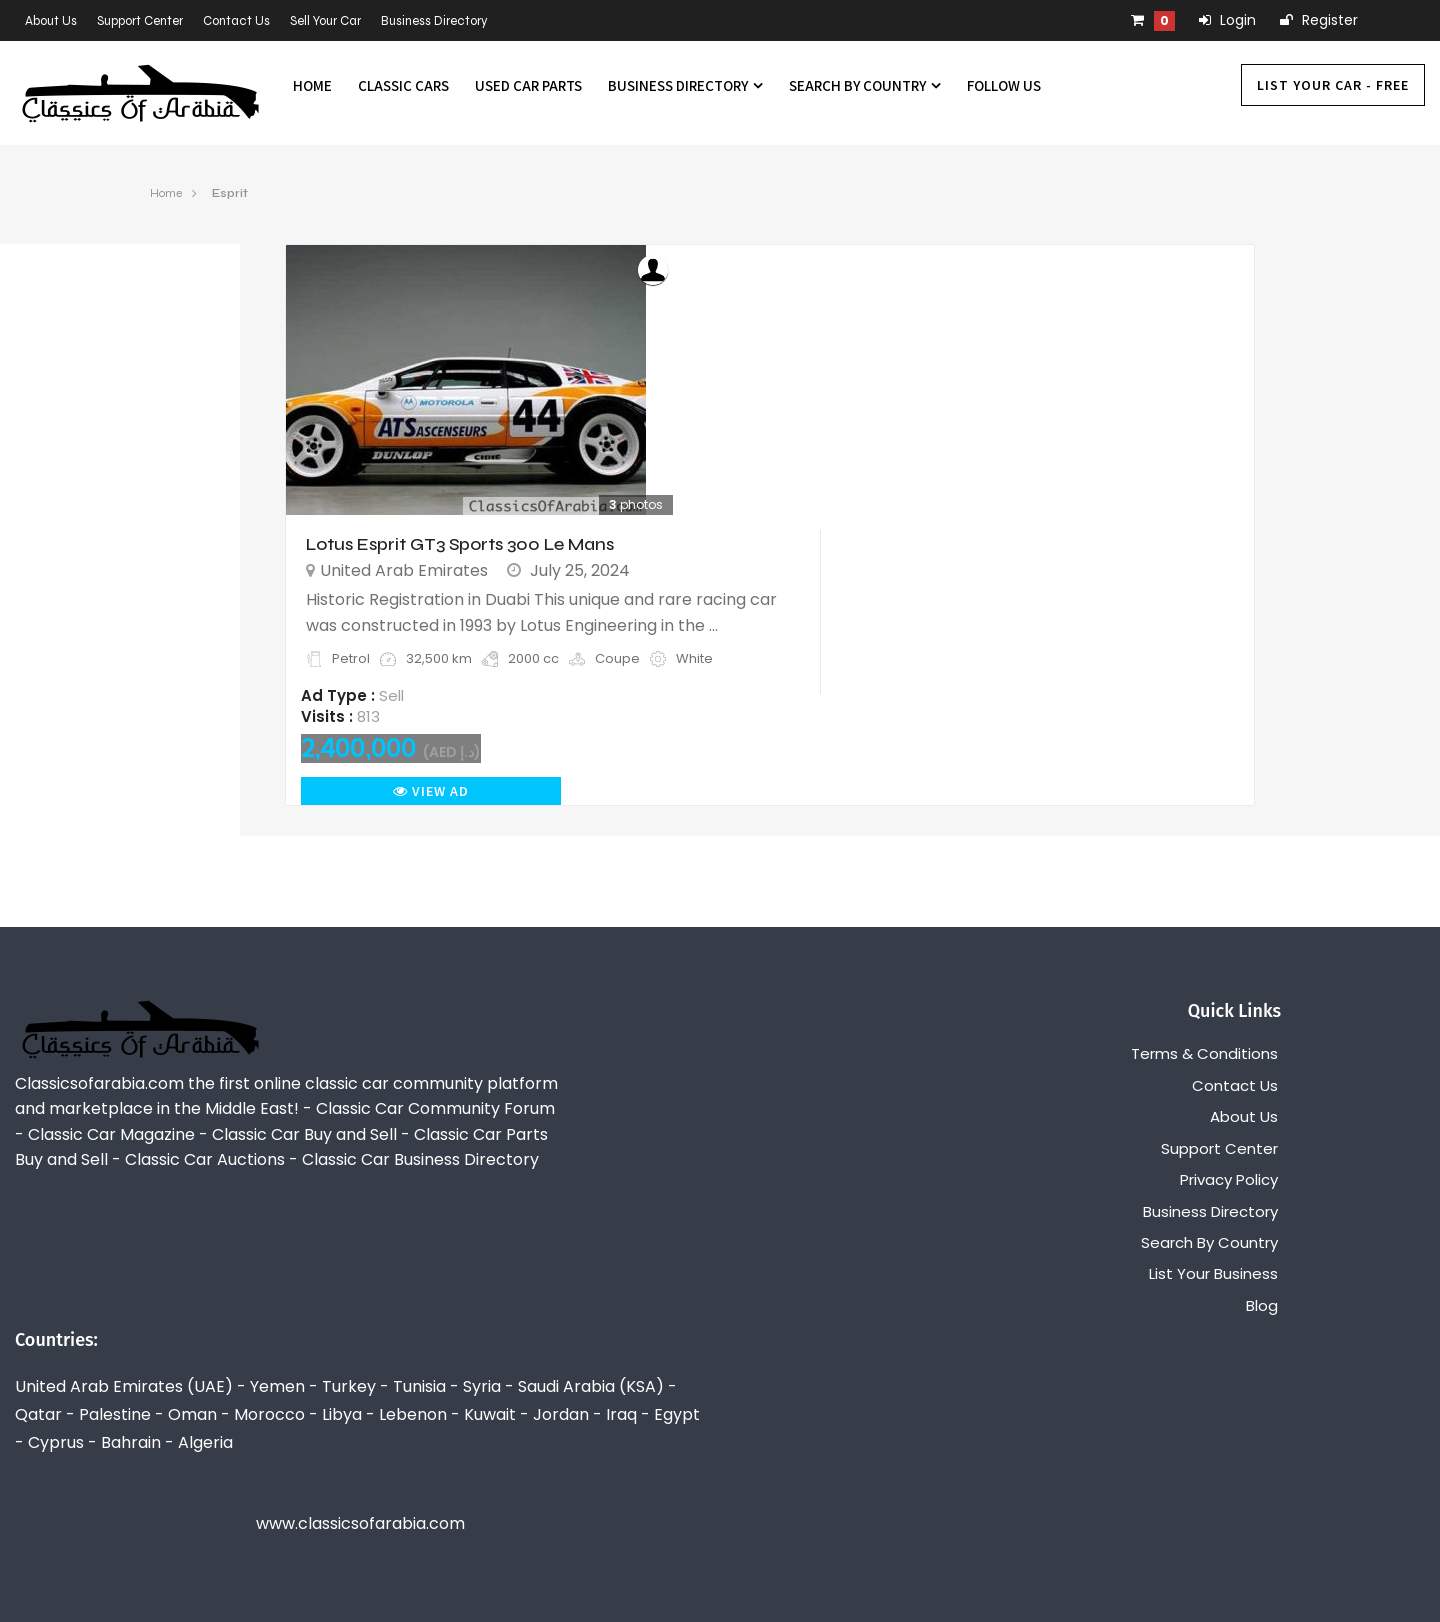 The width and height of the screenshot is (1440, 1622). What do you see at coordinates (1262, 1305) in the screenshot?
I see `Blog` at bounding box center [1262, 1305].